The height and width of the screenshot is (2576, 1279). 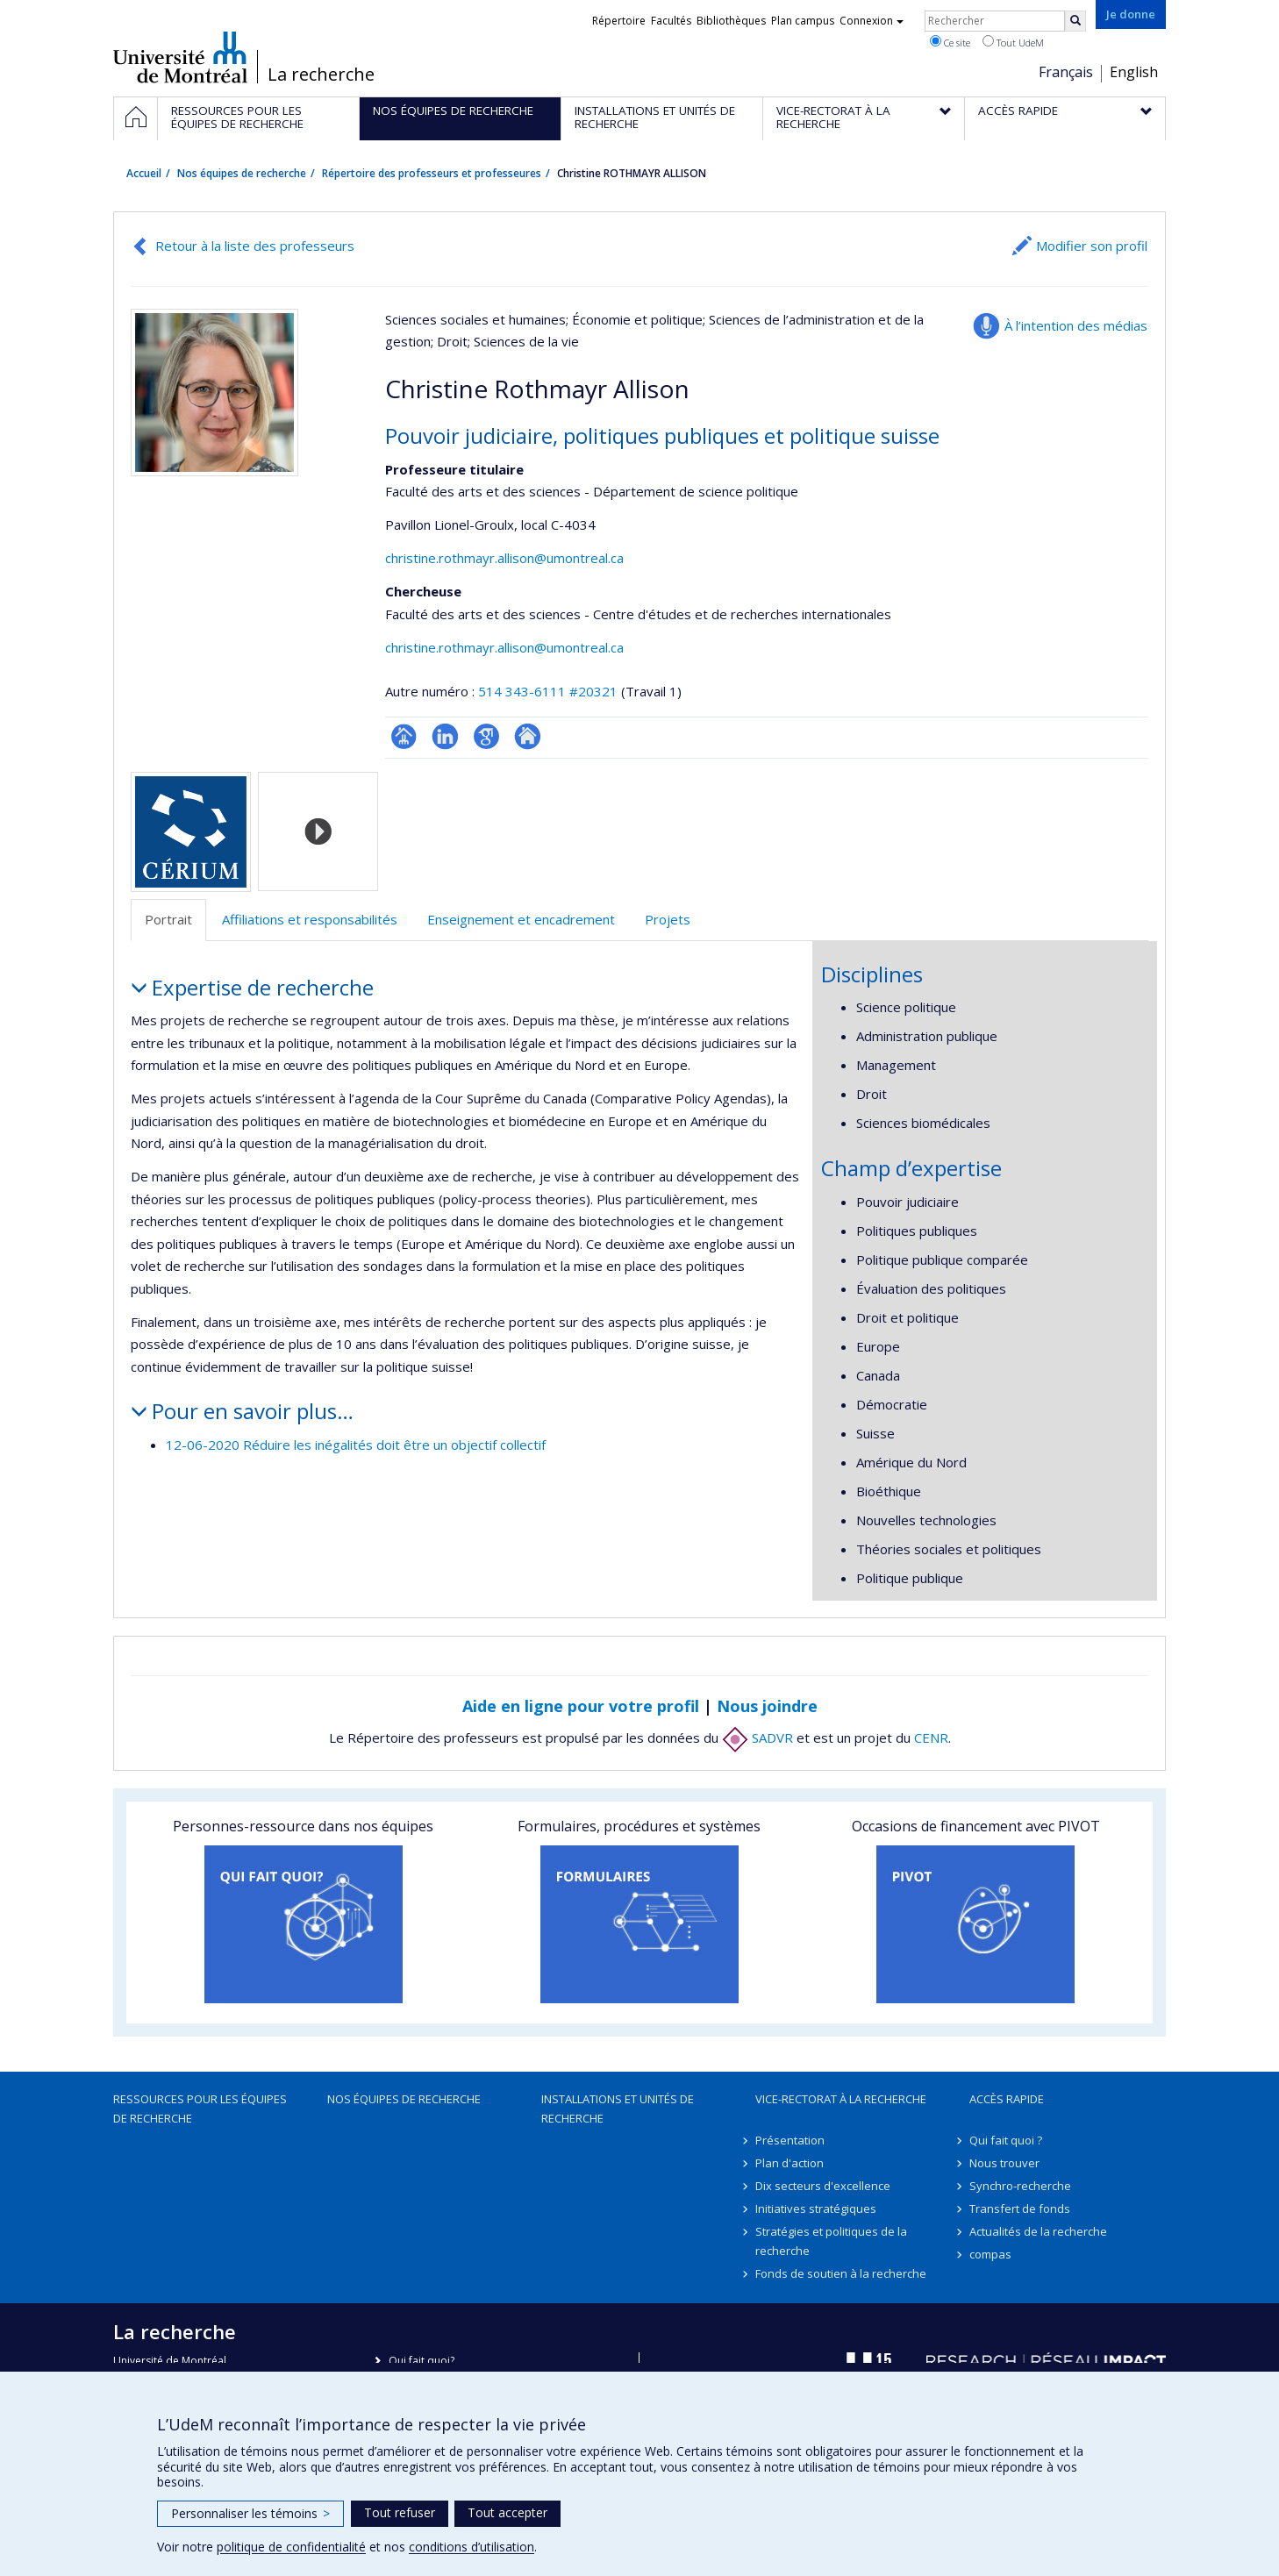 I want to click on Transfert de fonds, so click(x=1019, y=2208).